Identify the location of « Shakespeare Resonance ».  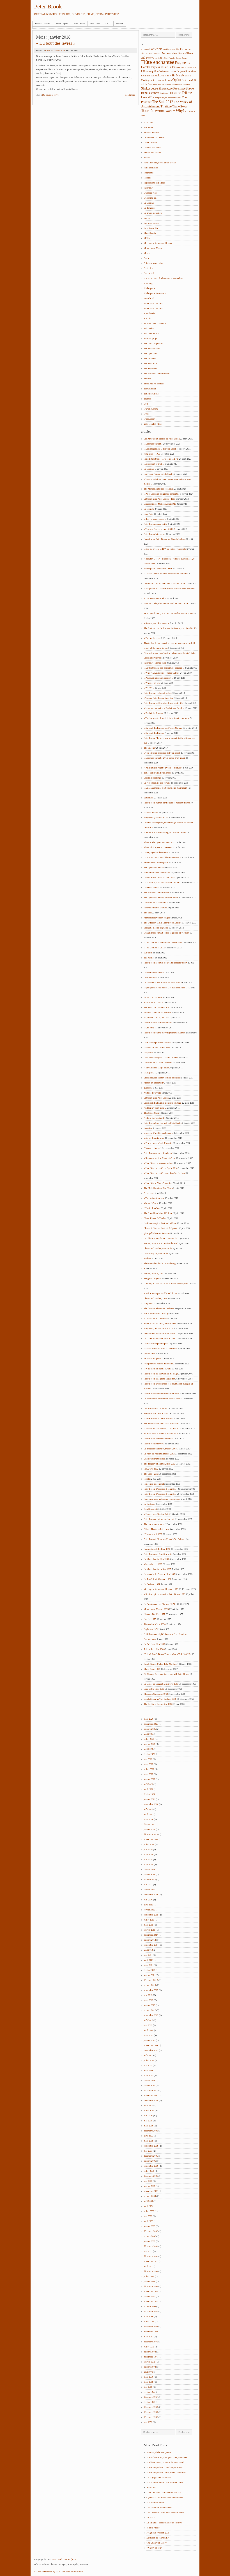
(156, 623).